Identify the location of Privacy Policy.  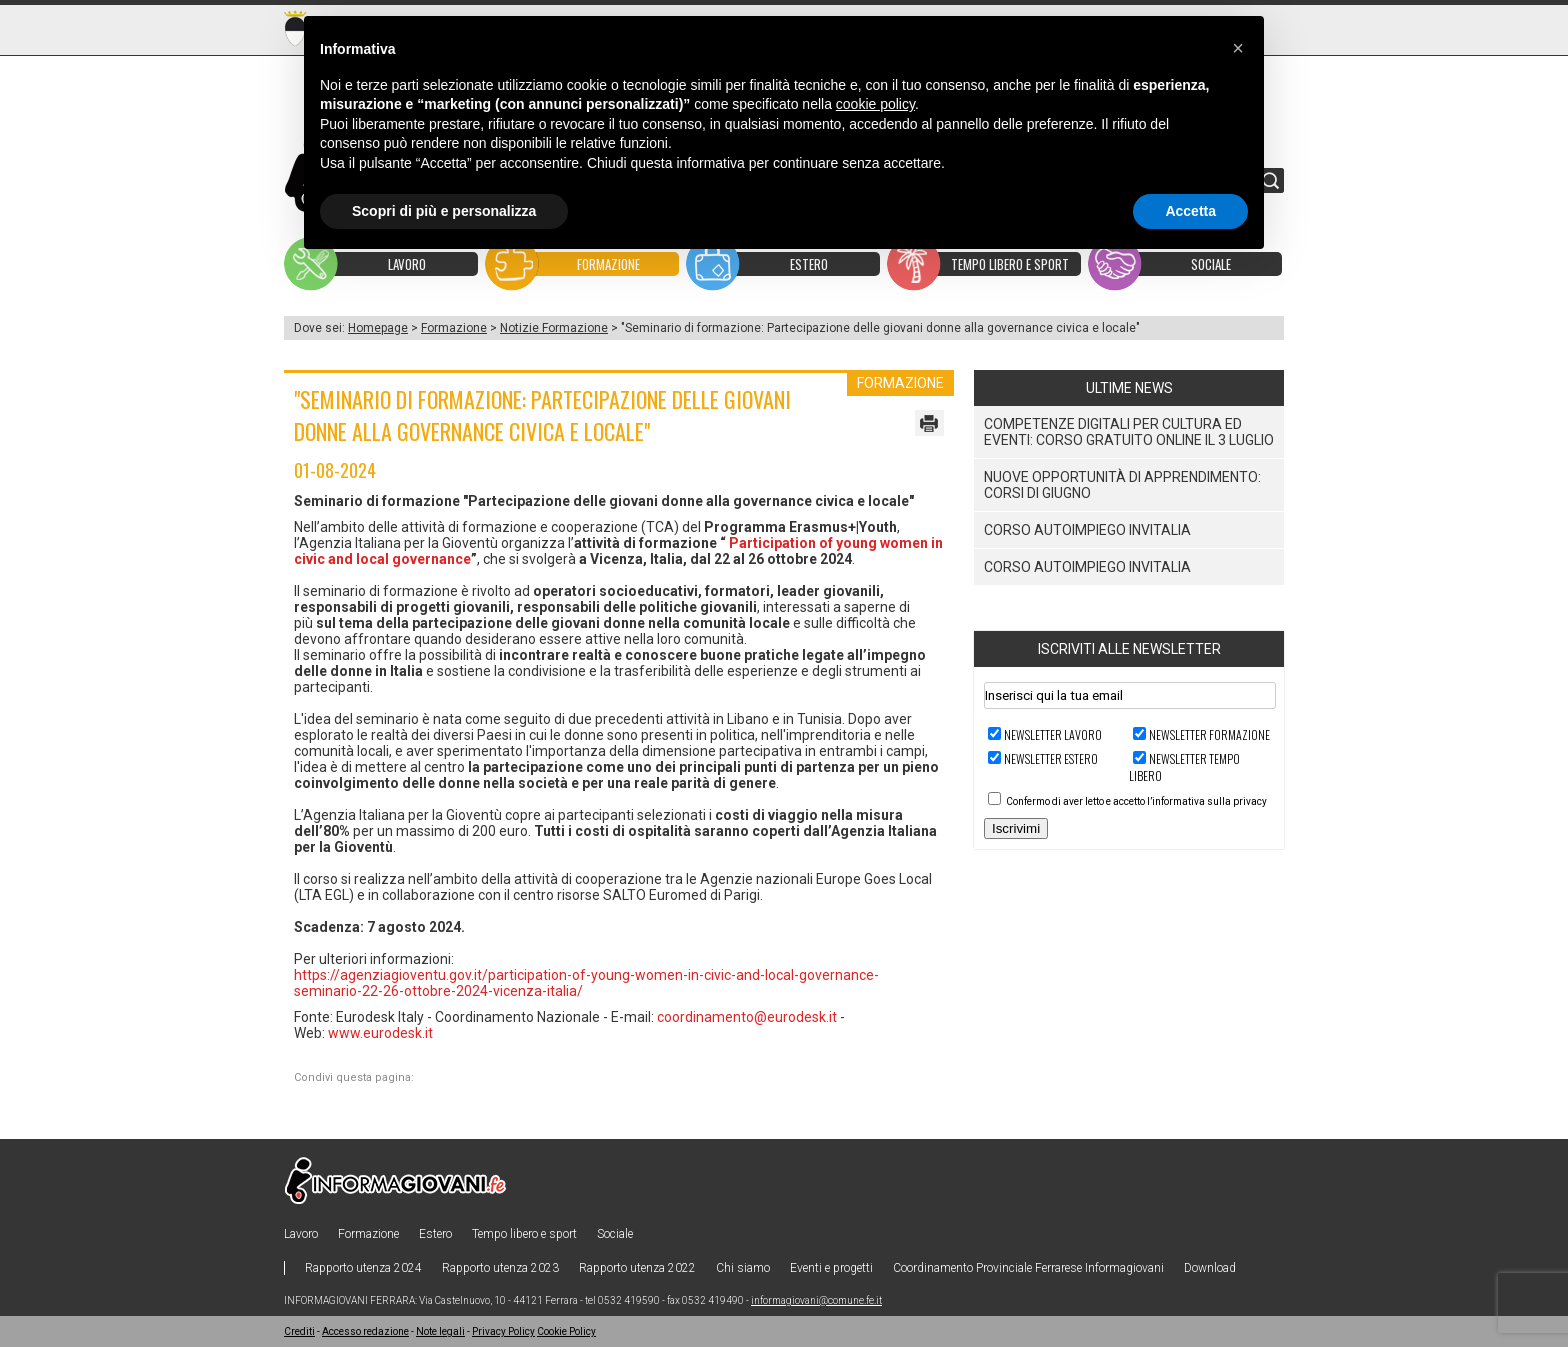
(503, 1331).